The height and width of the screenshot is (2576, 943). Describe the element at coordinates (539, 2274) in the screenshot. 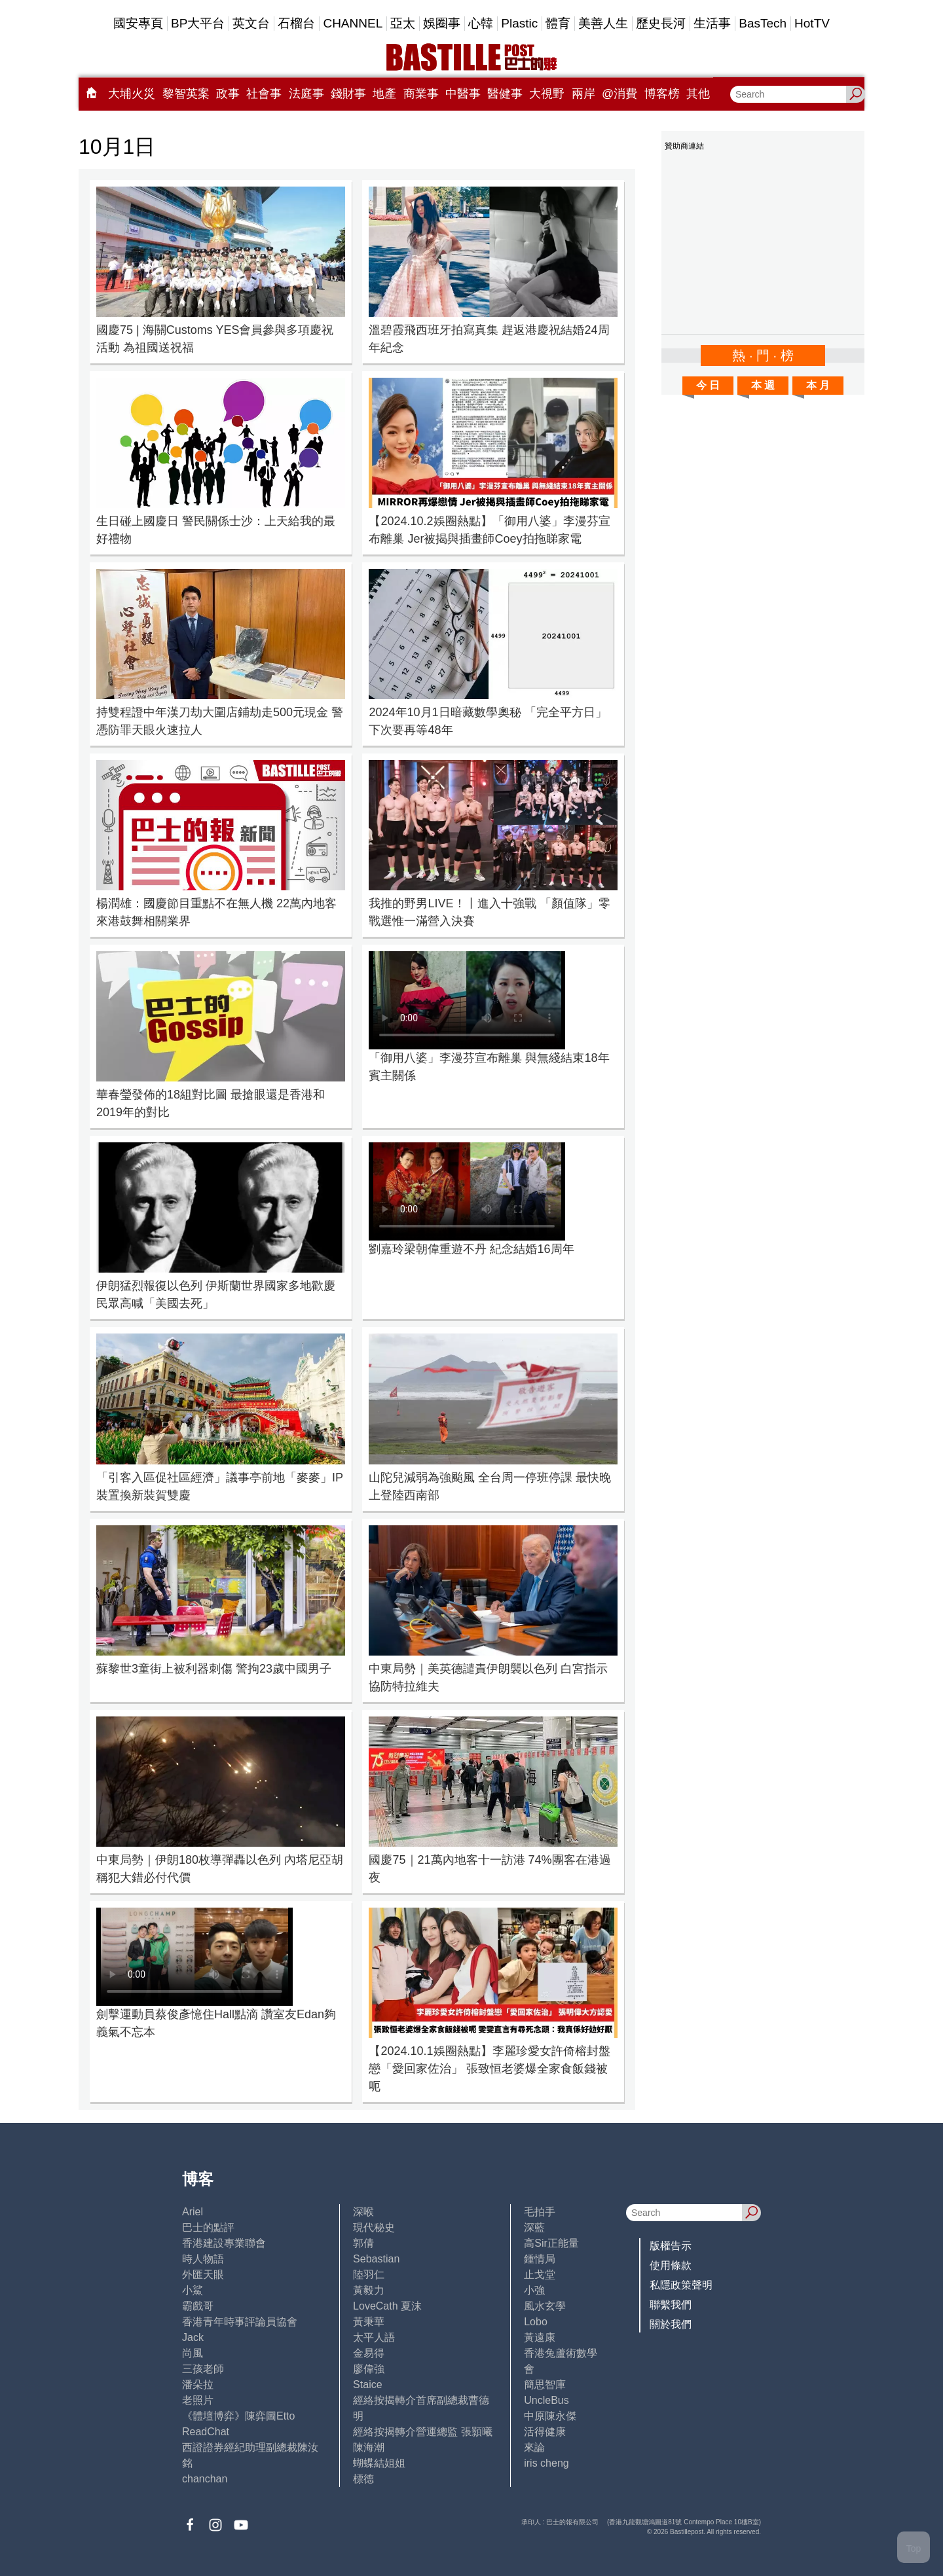

I see `止戈堂` at that location.